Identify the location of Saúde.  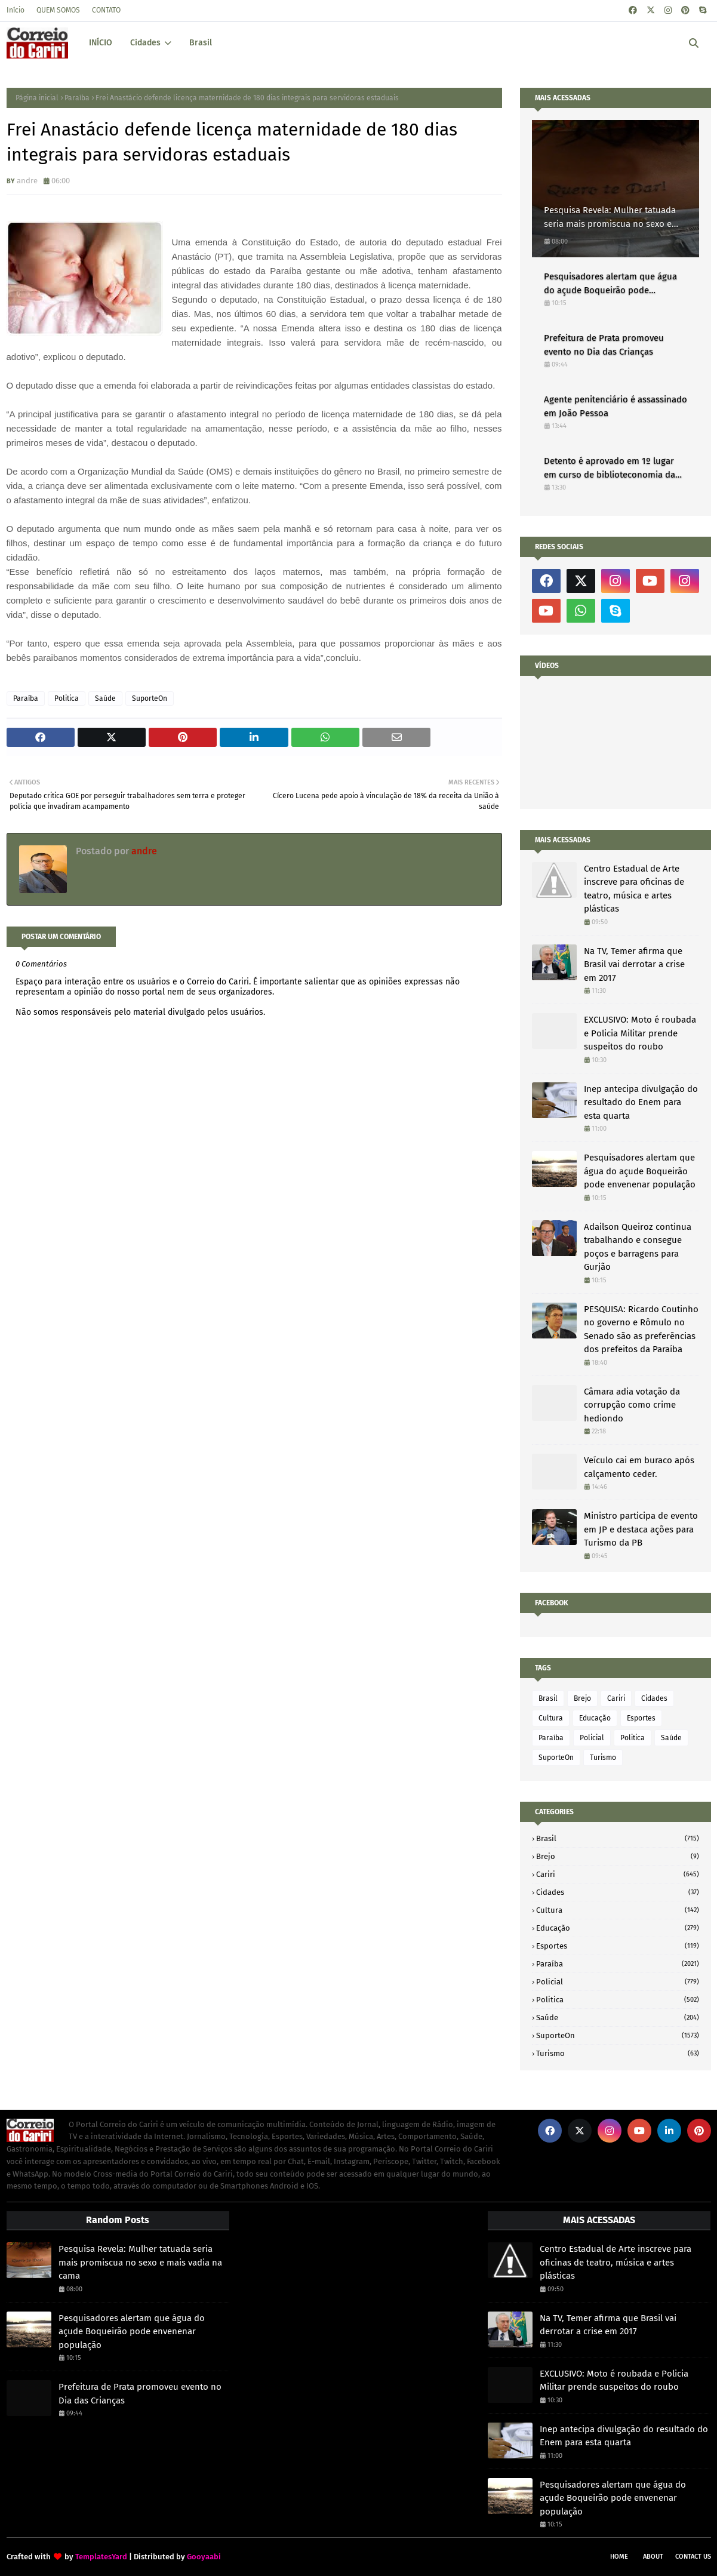
(105, 698).